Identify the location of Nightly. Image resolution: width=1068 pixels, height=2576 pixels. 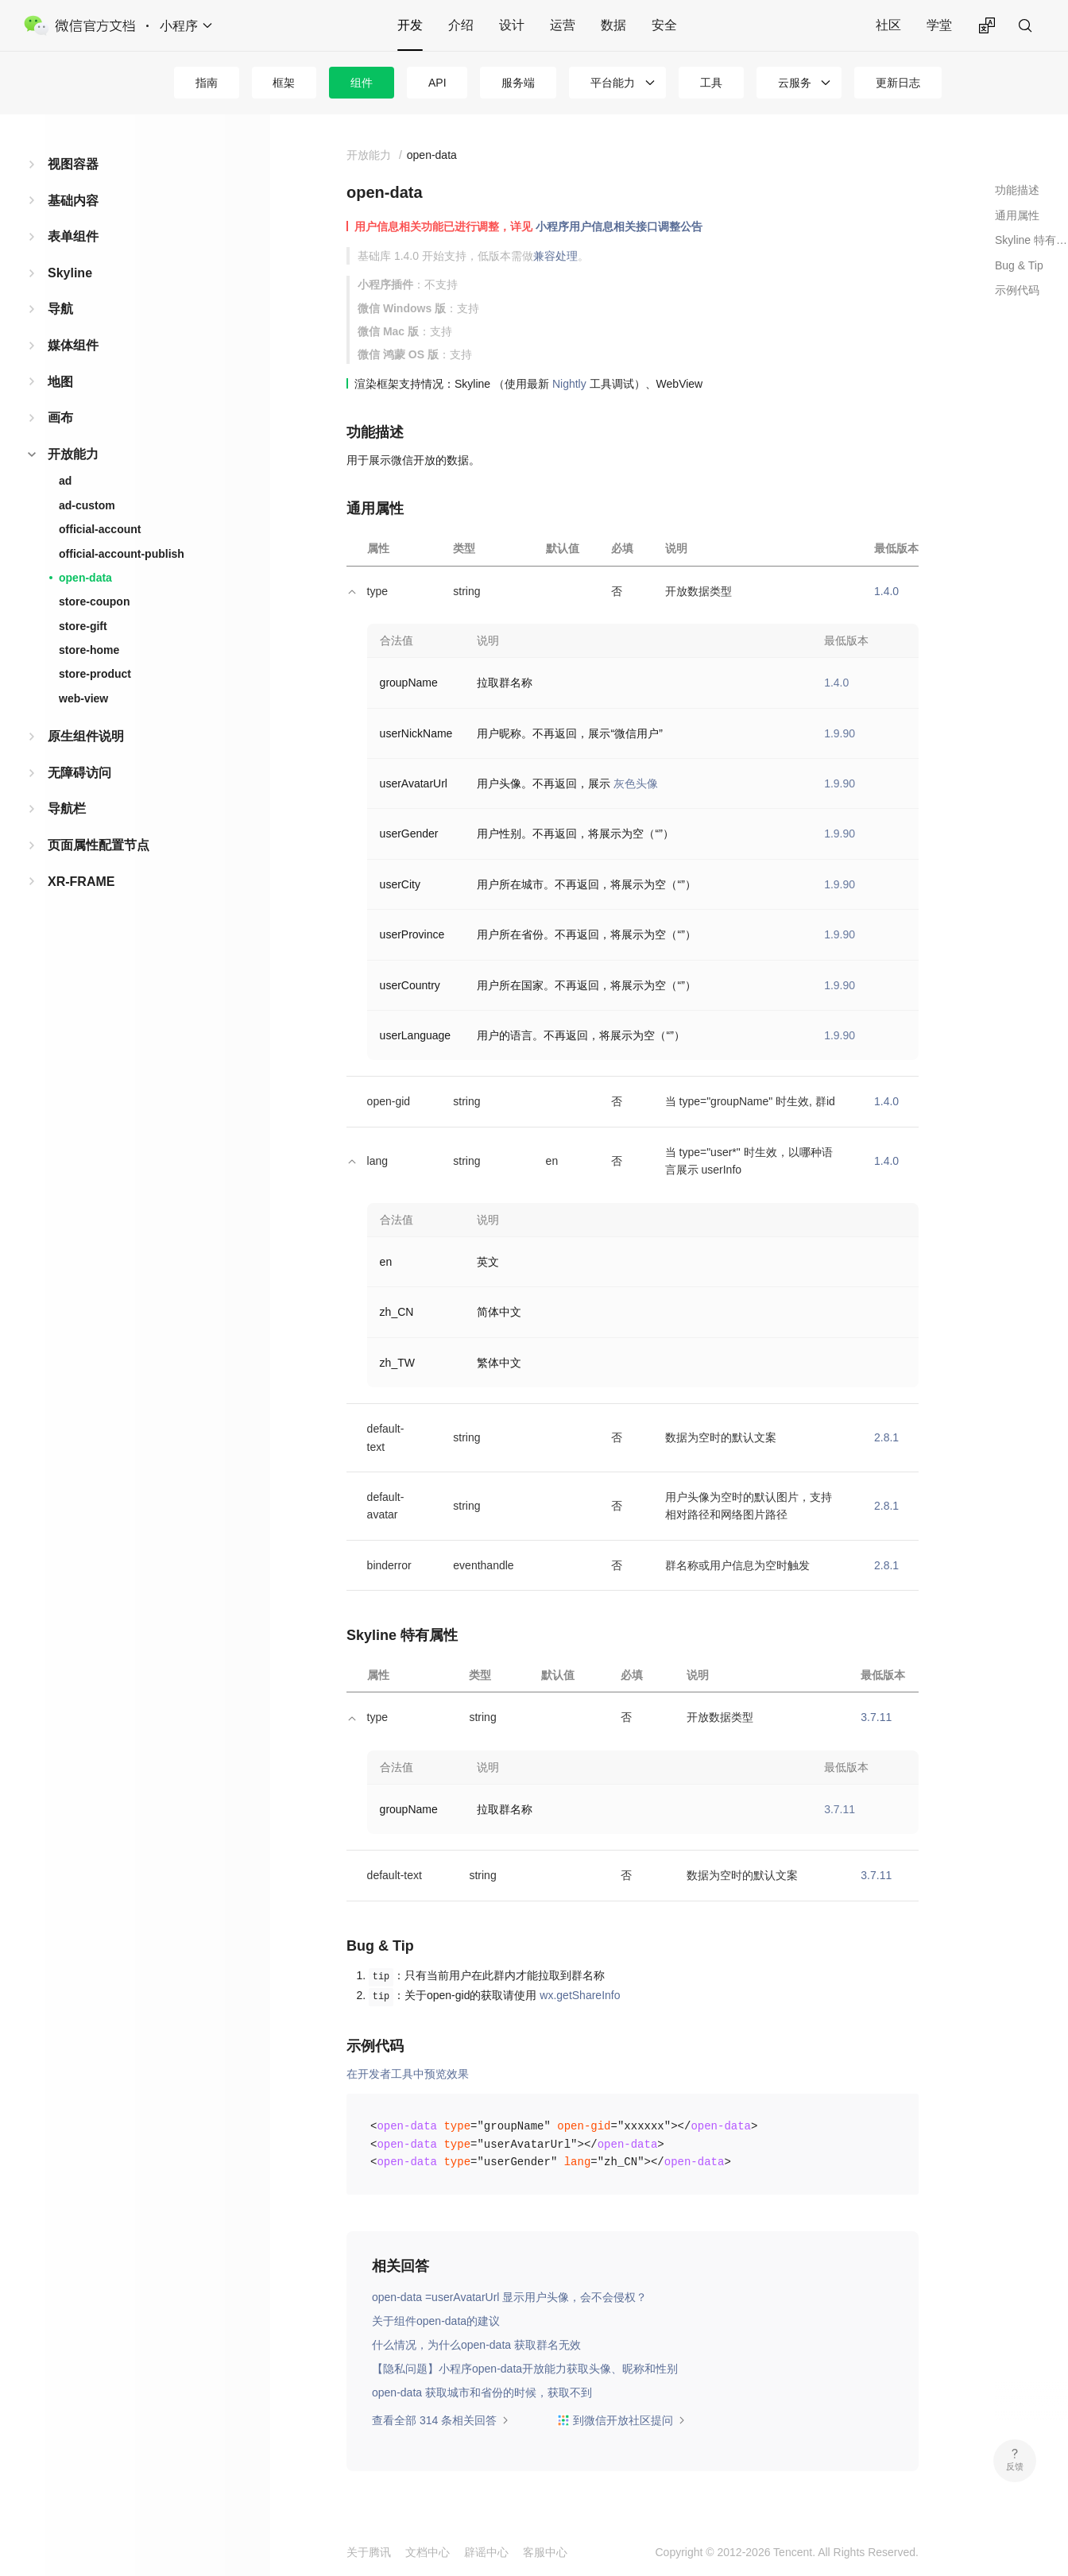
(569, 383).